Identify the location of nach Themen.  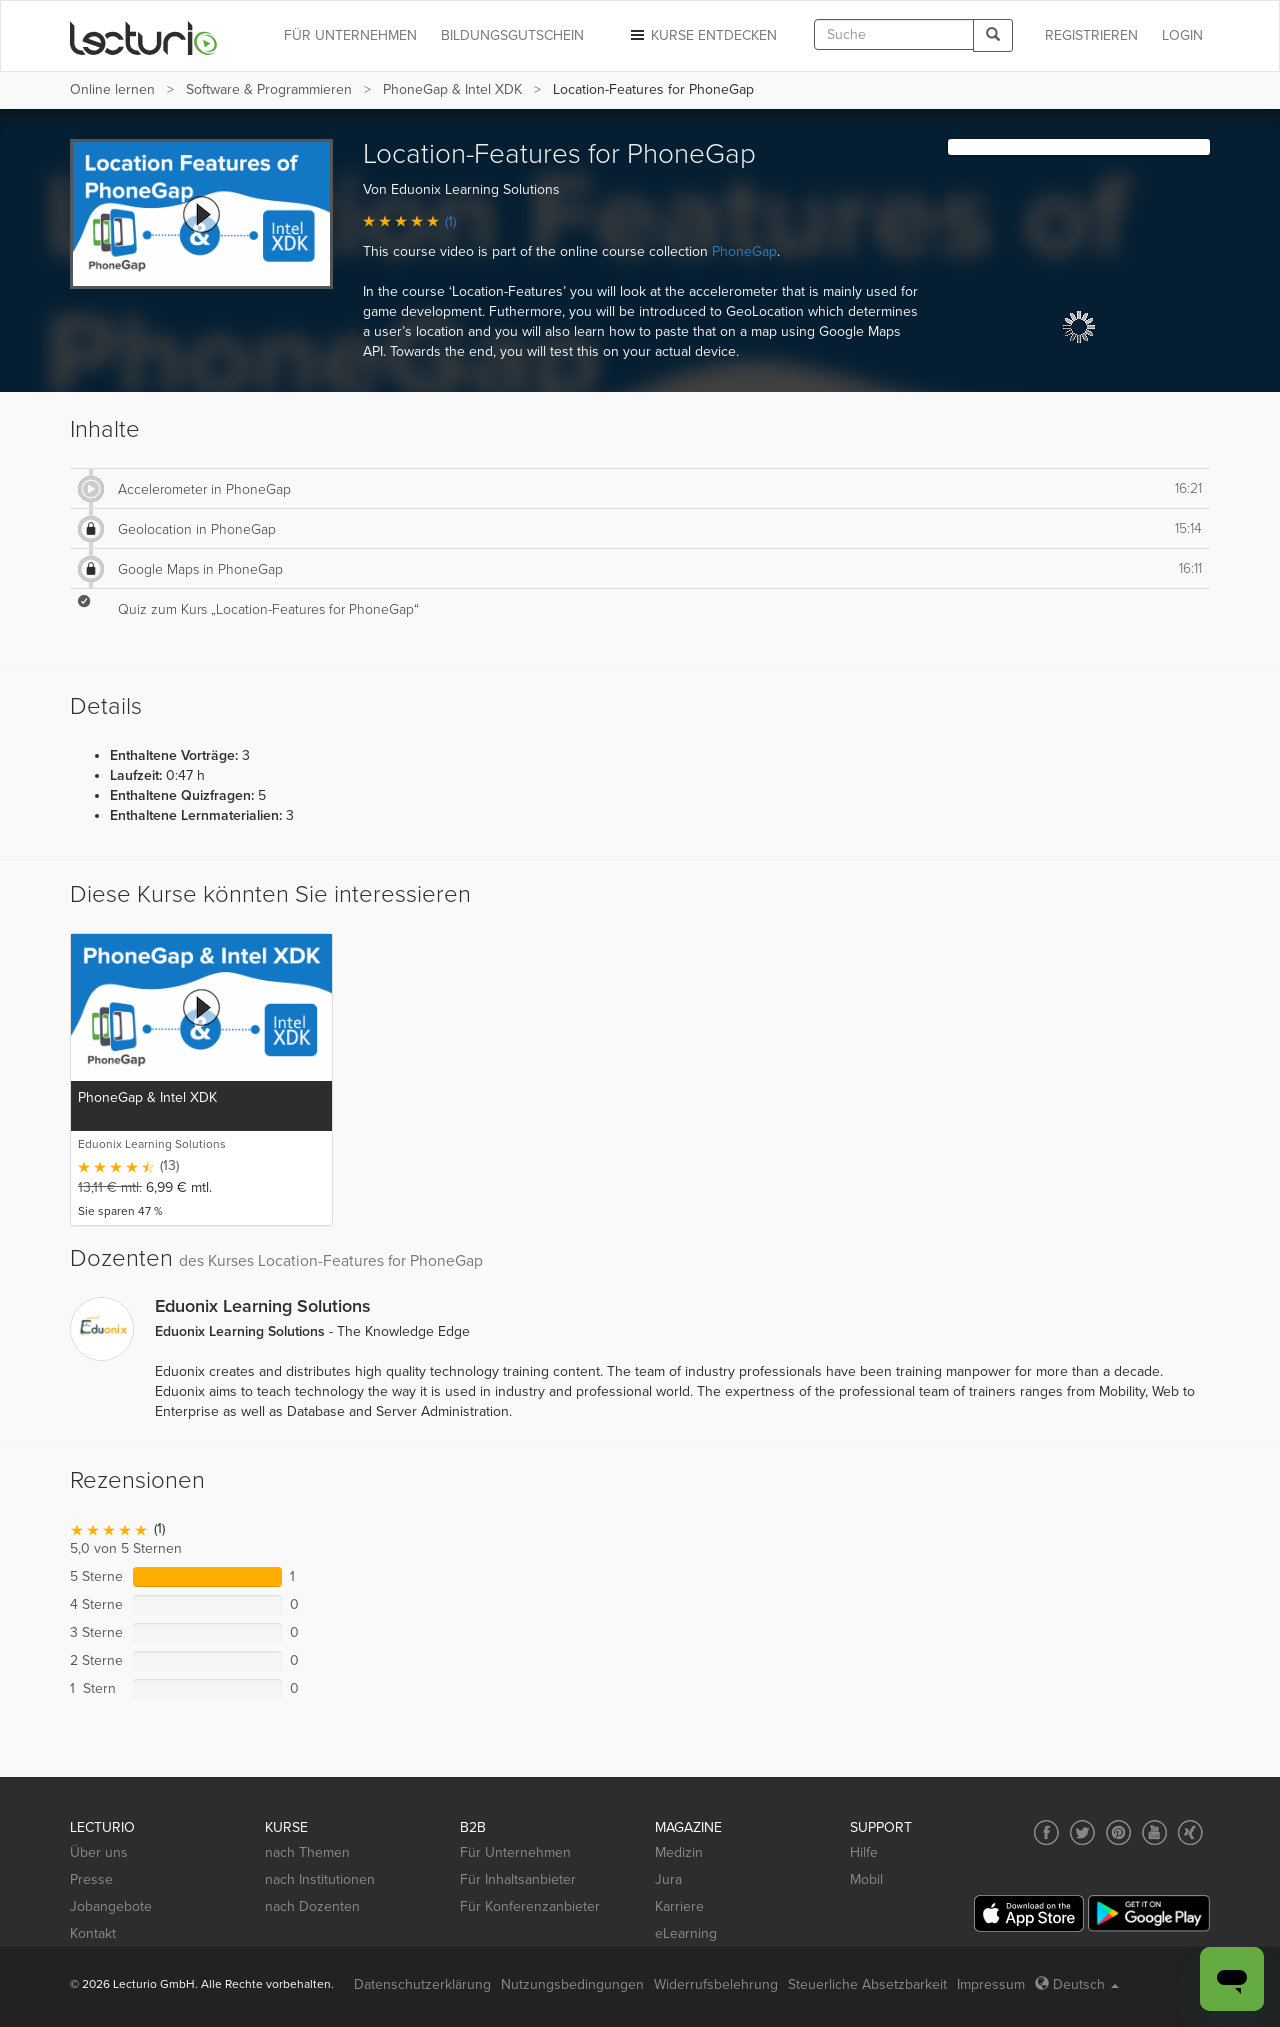
(307, 1852).